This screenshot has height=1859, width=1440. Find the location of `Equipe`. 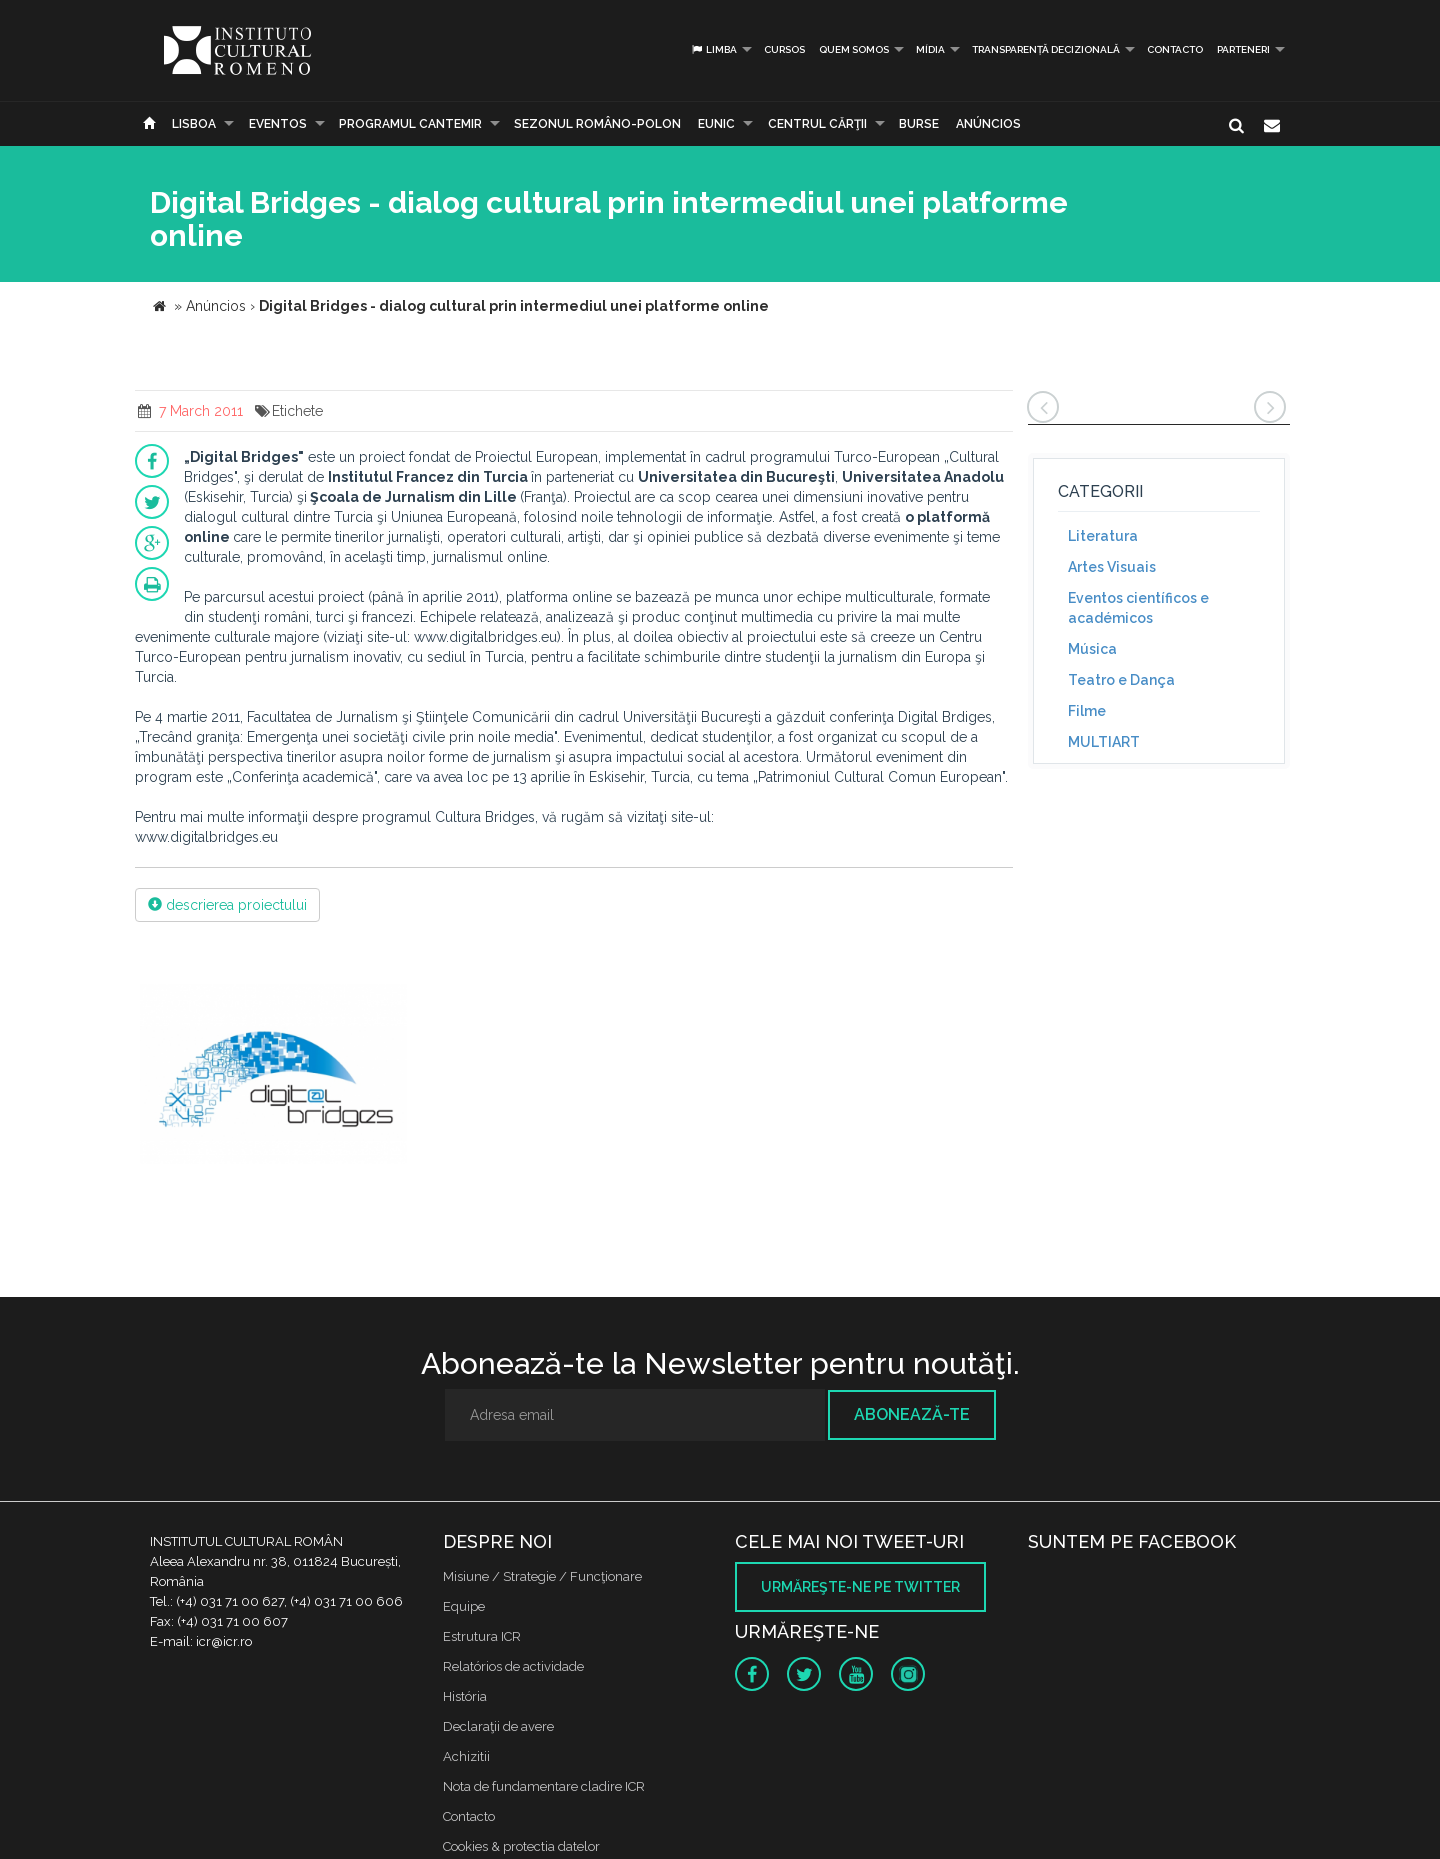

Equipe is located at coordinates (464, 1606).